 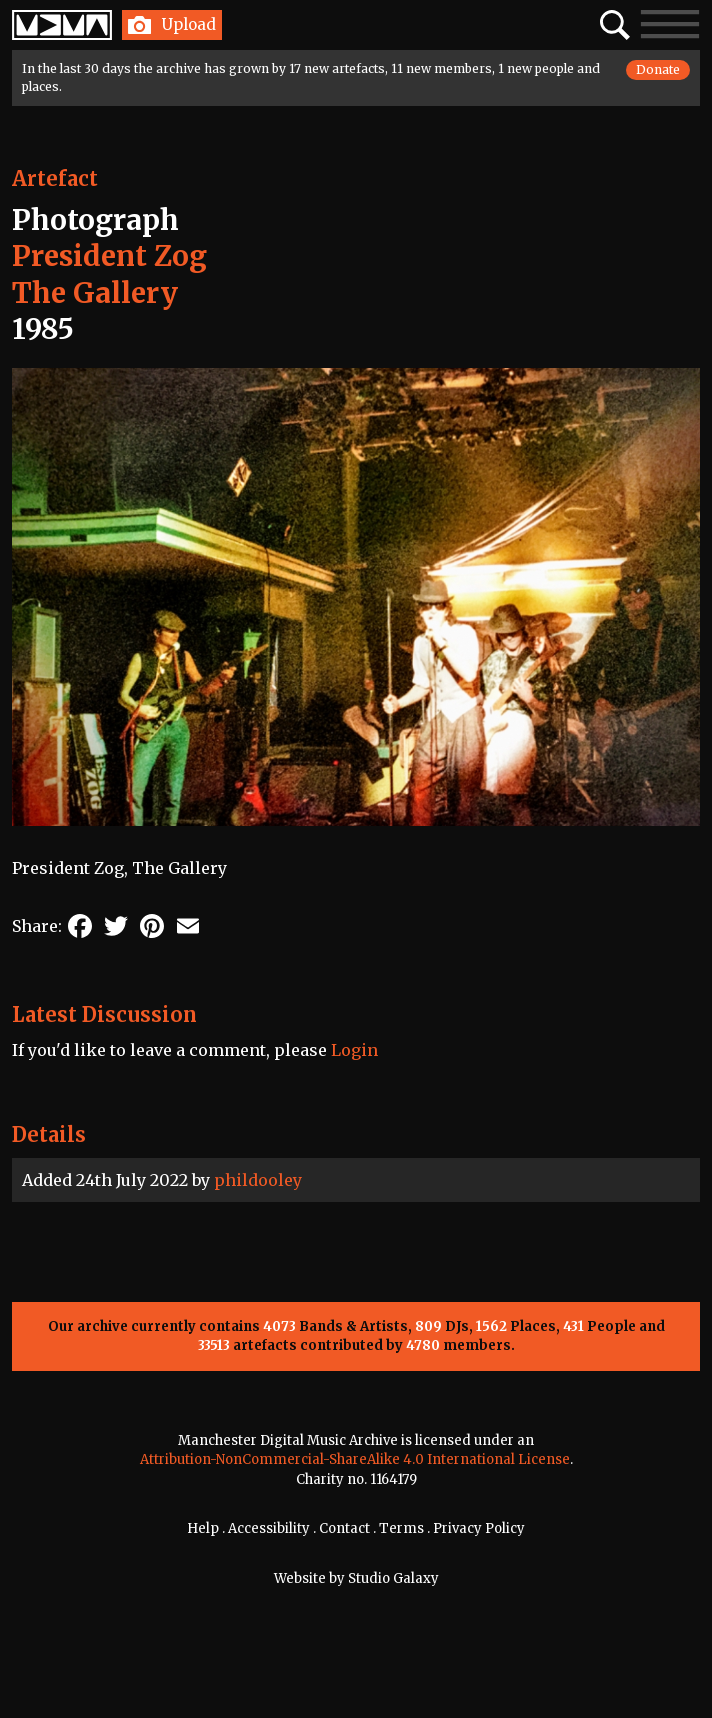 What do you see at coordinates (109, 256) in the screenshot?
I see `President Zog` at bounding box center [109, 256].